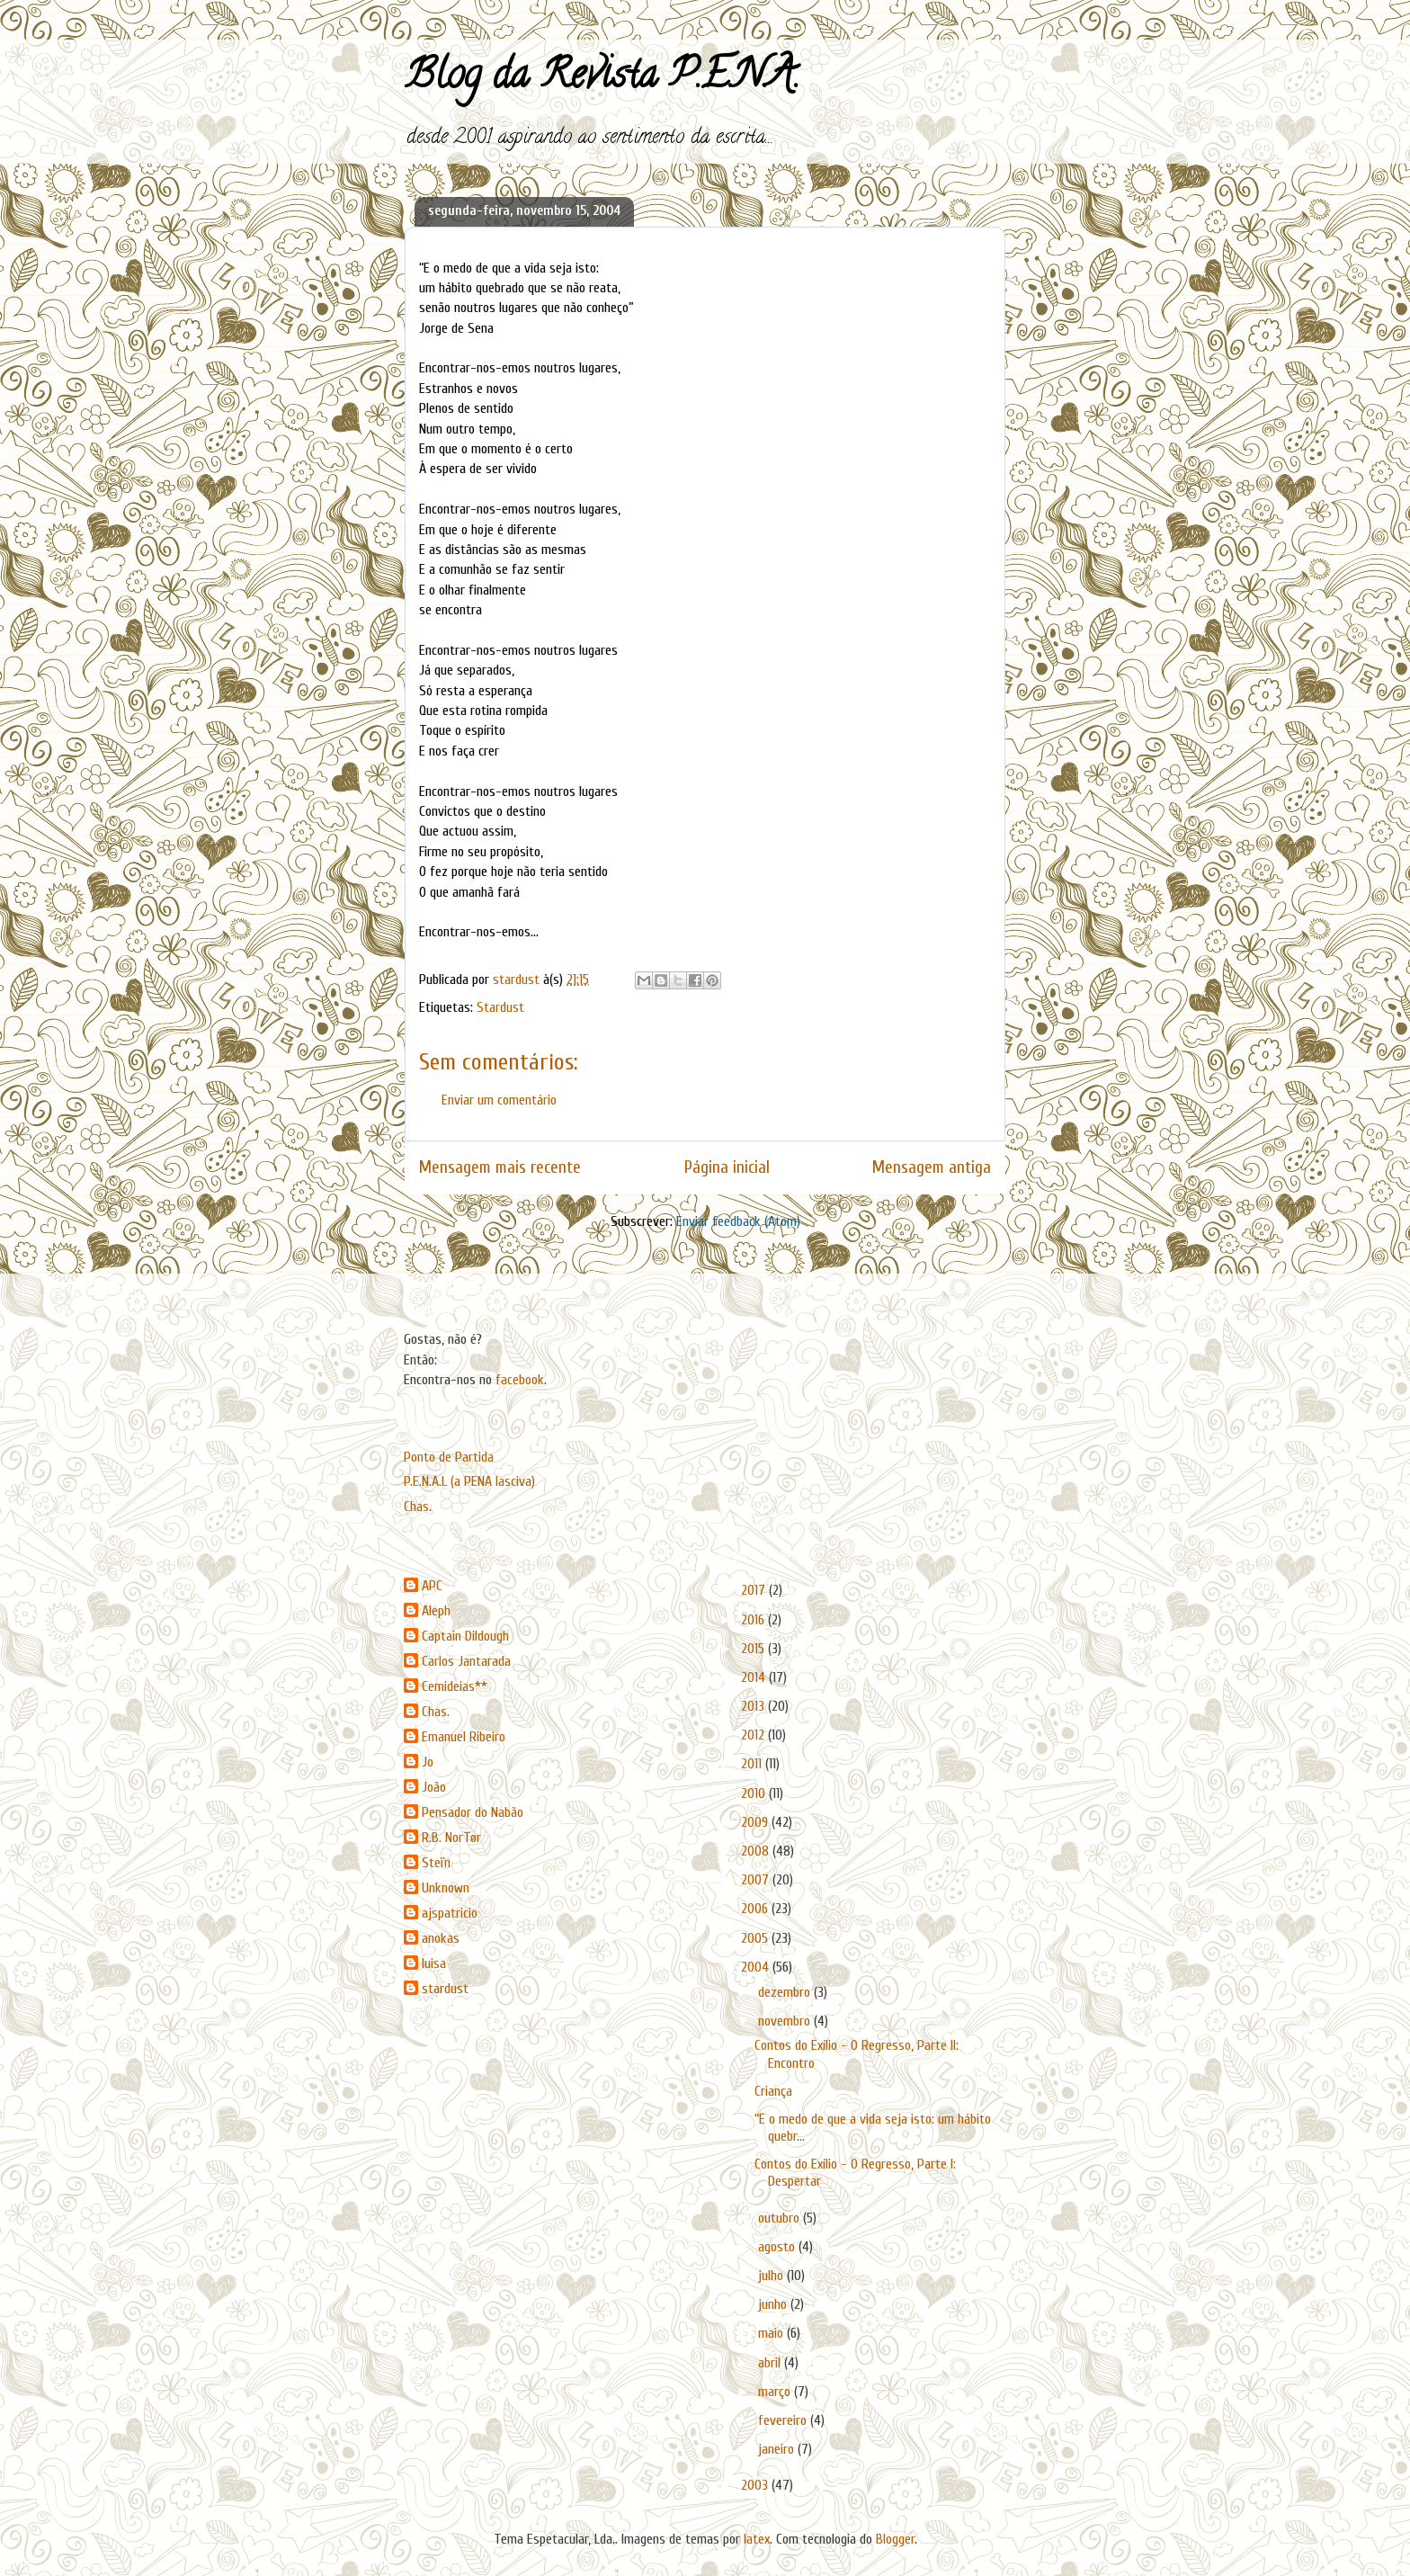 Image resolution: width=1410 pixels, height=2576 pixels. What do you see at coordinates (754, 1649) in the screenshot?
I see `2015` at bounding box center [754, 1649].